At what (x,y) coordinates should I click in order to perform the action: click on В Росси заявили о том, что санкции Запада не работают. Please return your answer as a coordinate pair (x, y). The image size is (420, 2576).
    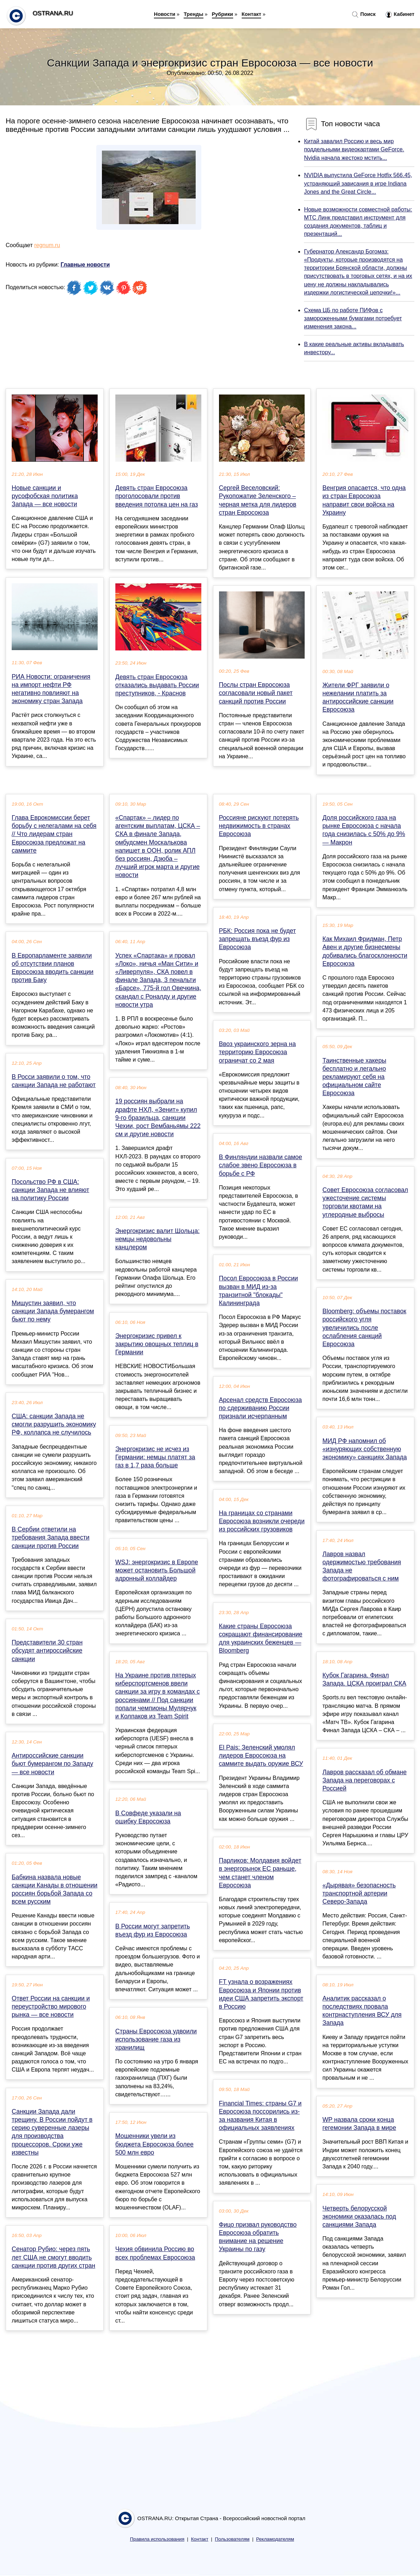
    Looking at the image, I should click on (54, 1080).